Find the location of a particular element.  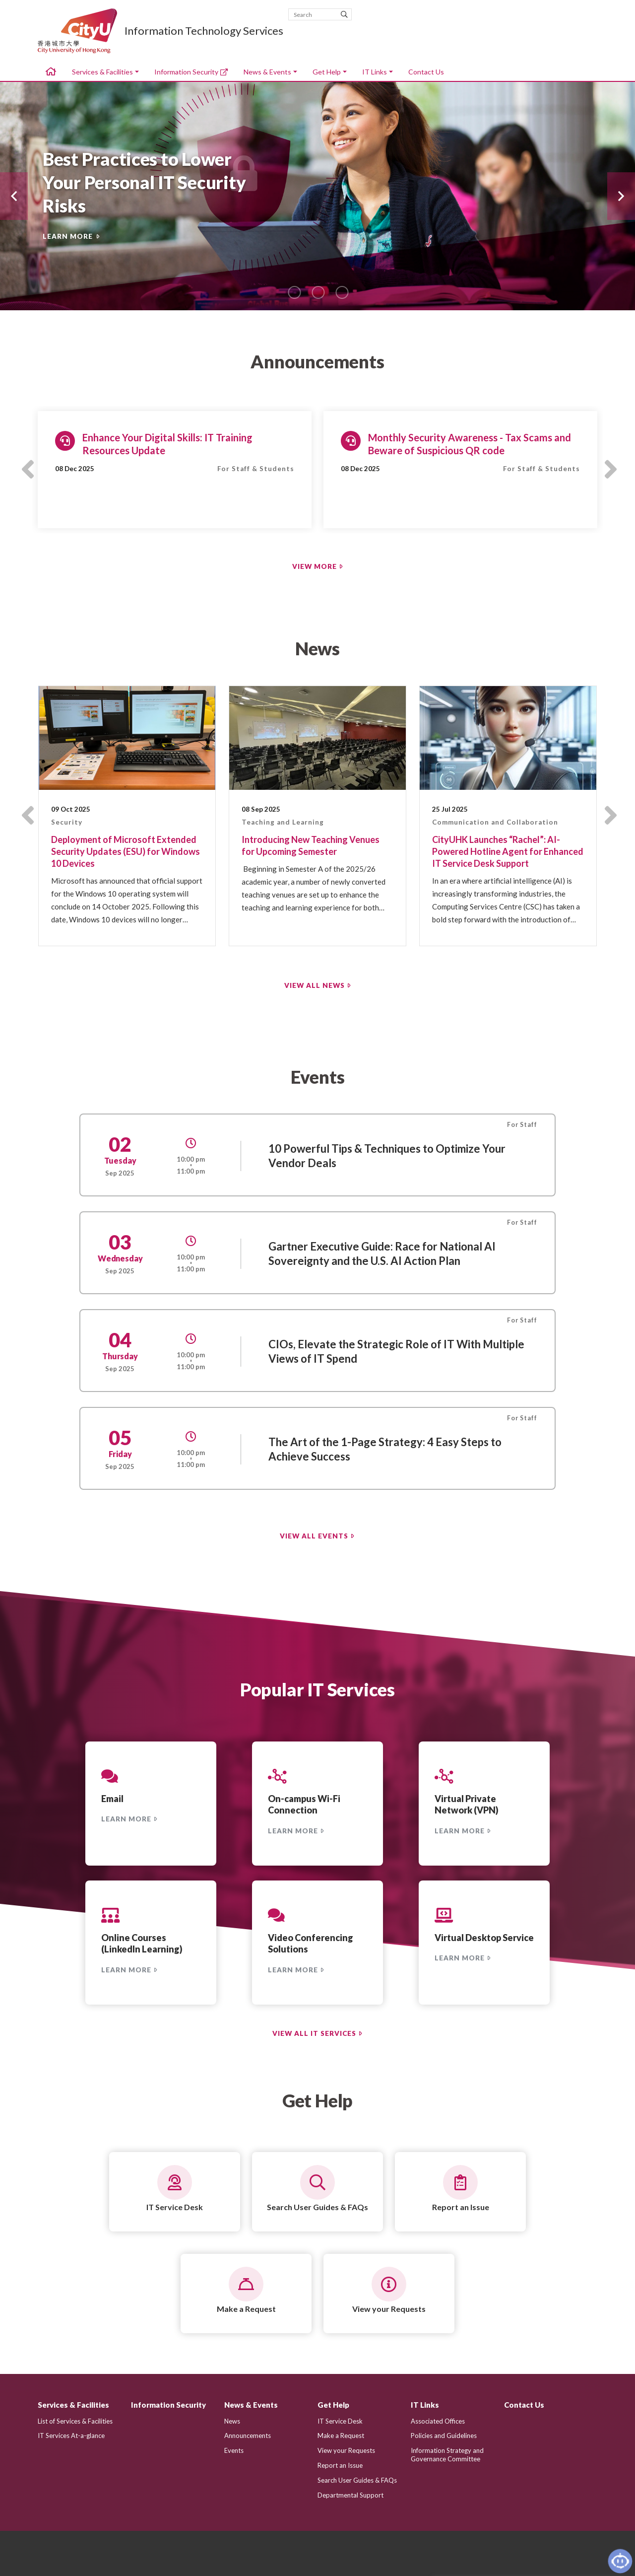

VIEW MORE is located at coordinates (314, 566).